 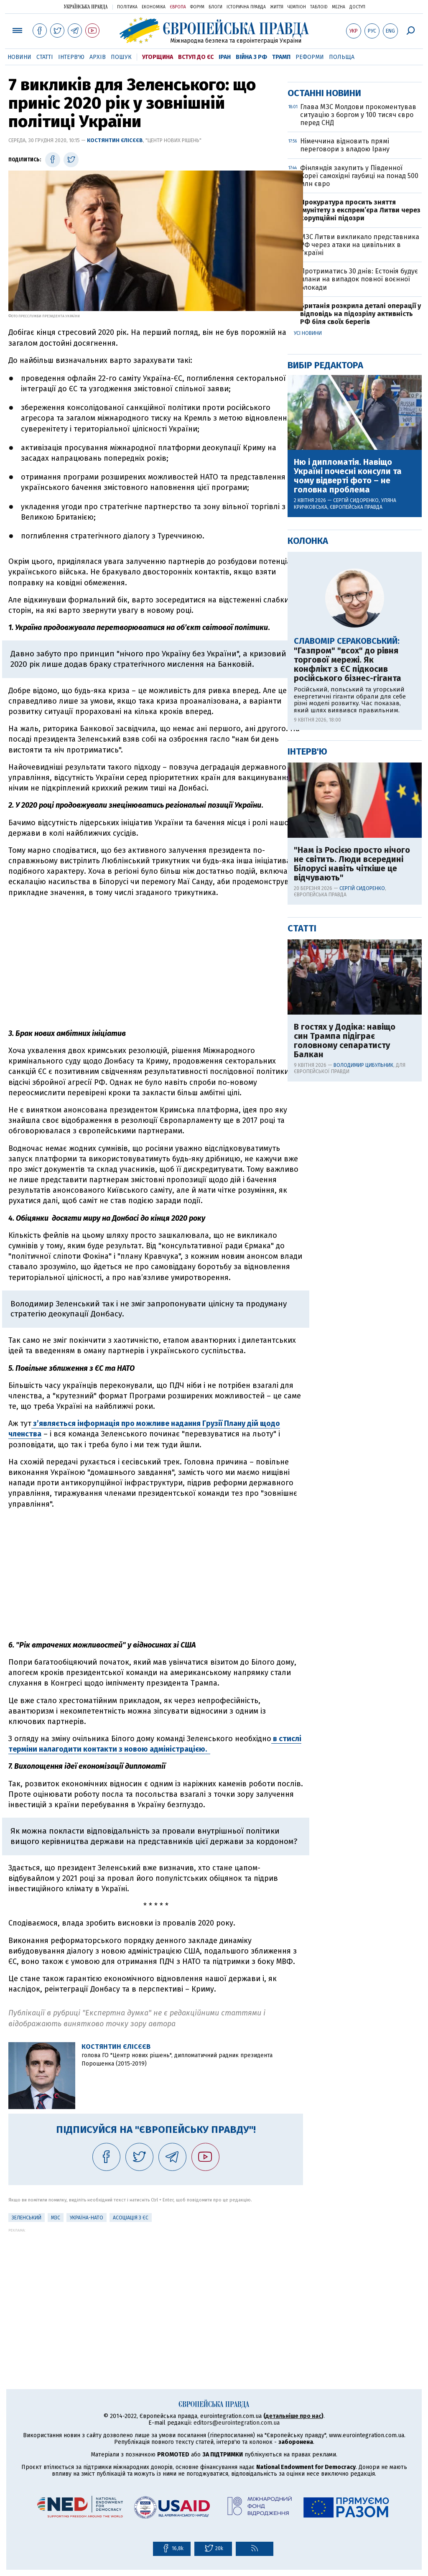 I want to click on В гостях у Додіка: навіщо син Трампа підіграє головному сепаратисту Балкан, so click(x=344, y=1309).